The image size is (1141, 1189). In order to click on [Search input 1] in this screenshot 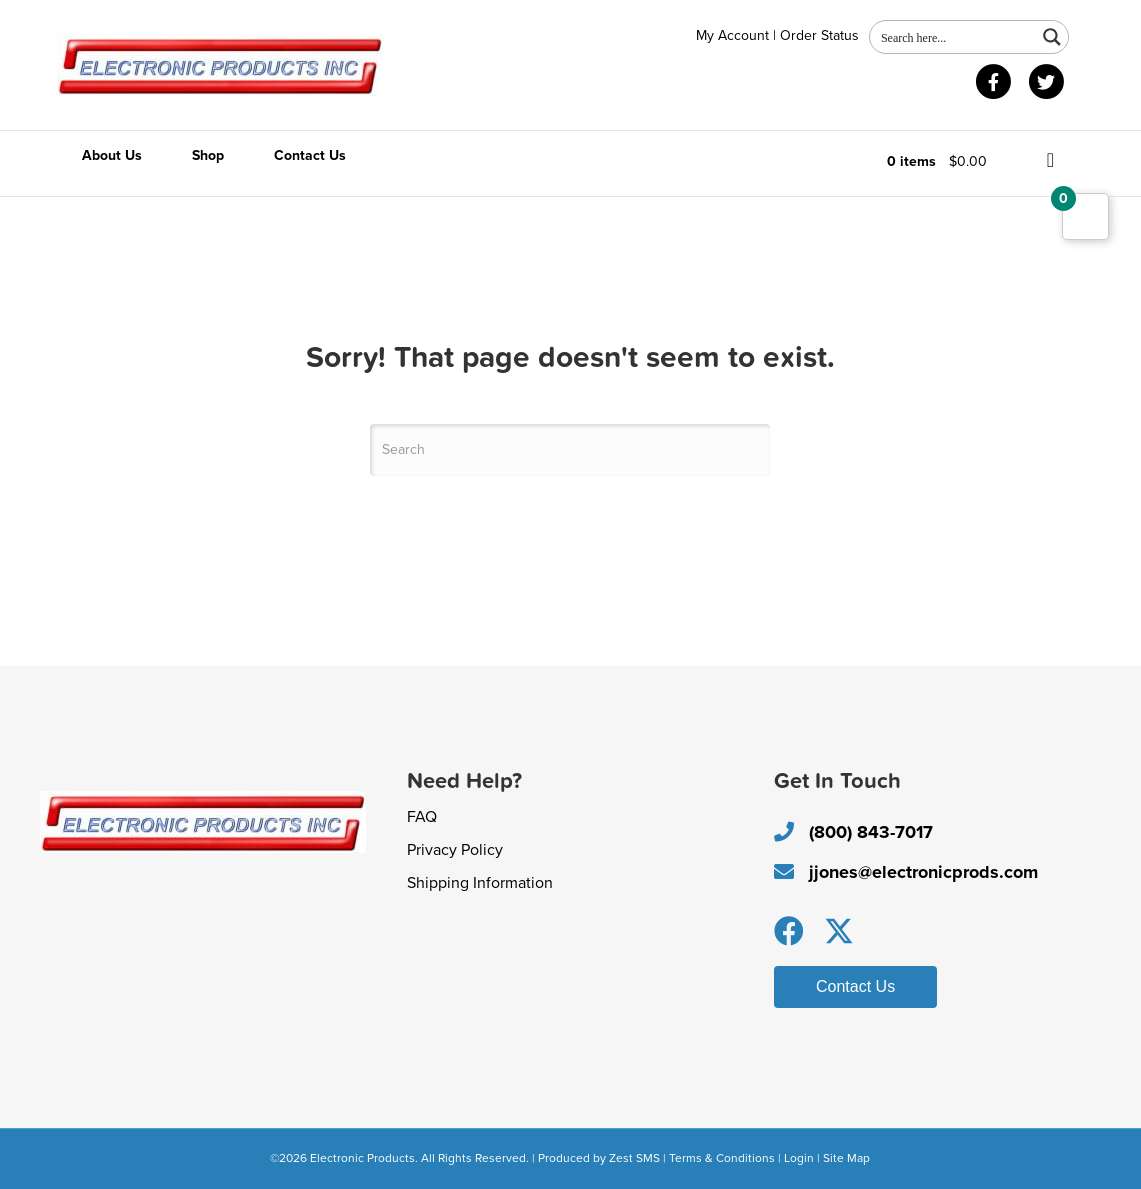, I will do `click(954, 37)`.